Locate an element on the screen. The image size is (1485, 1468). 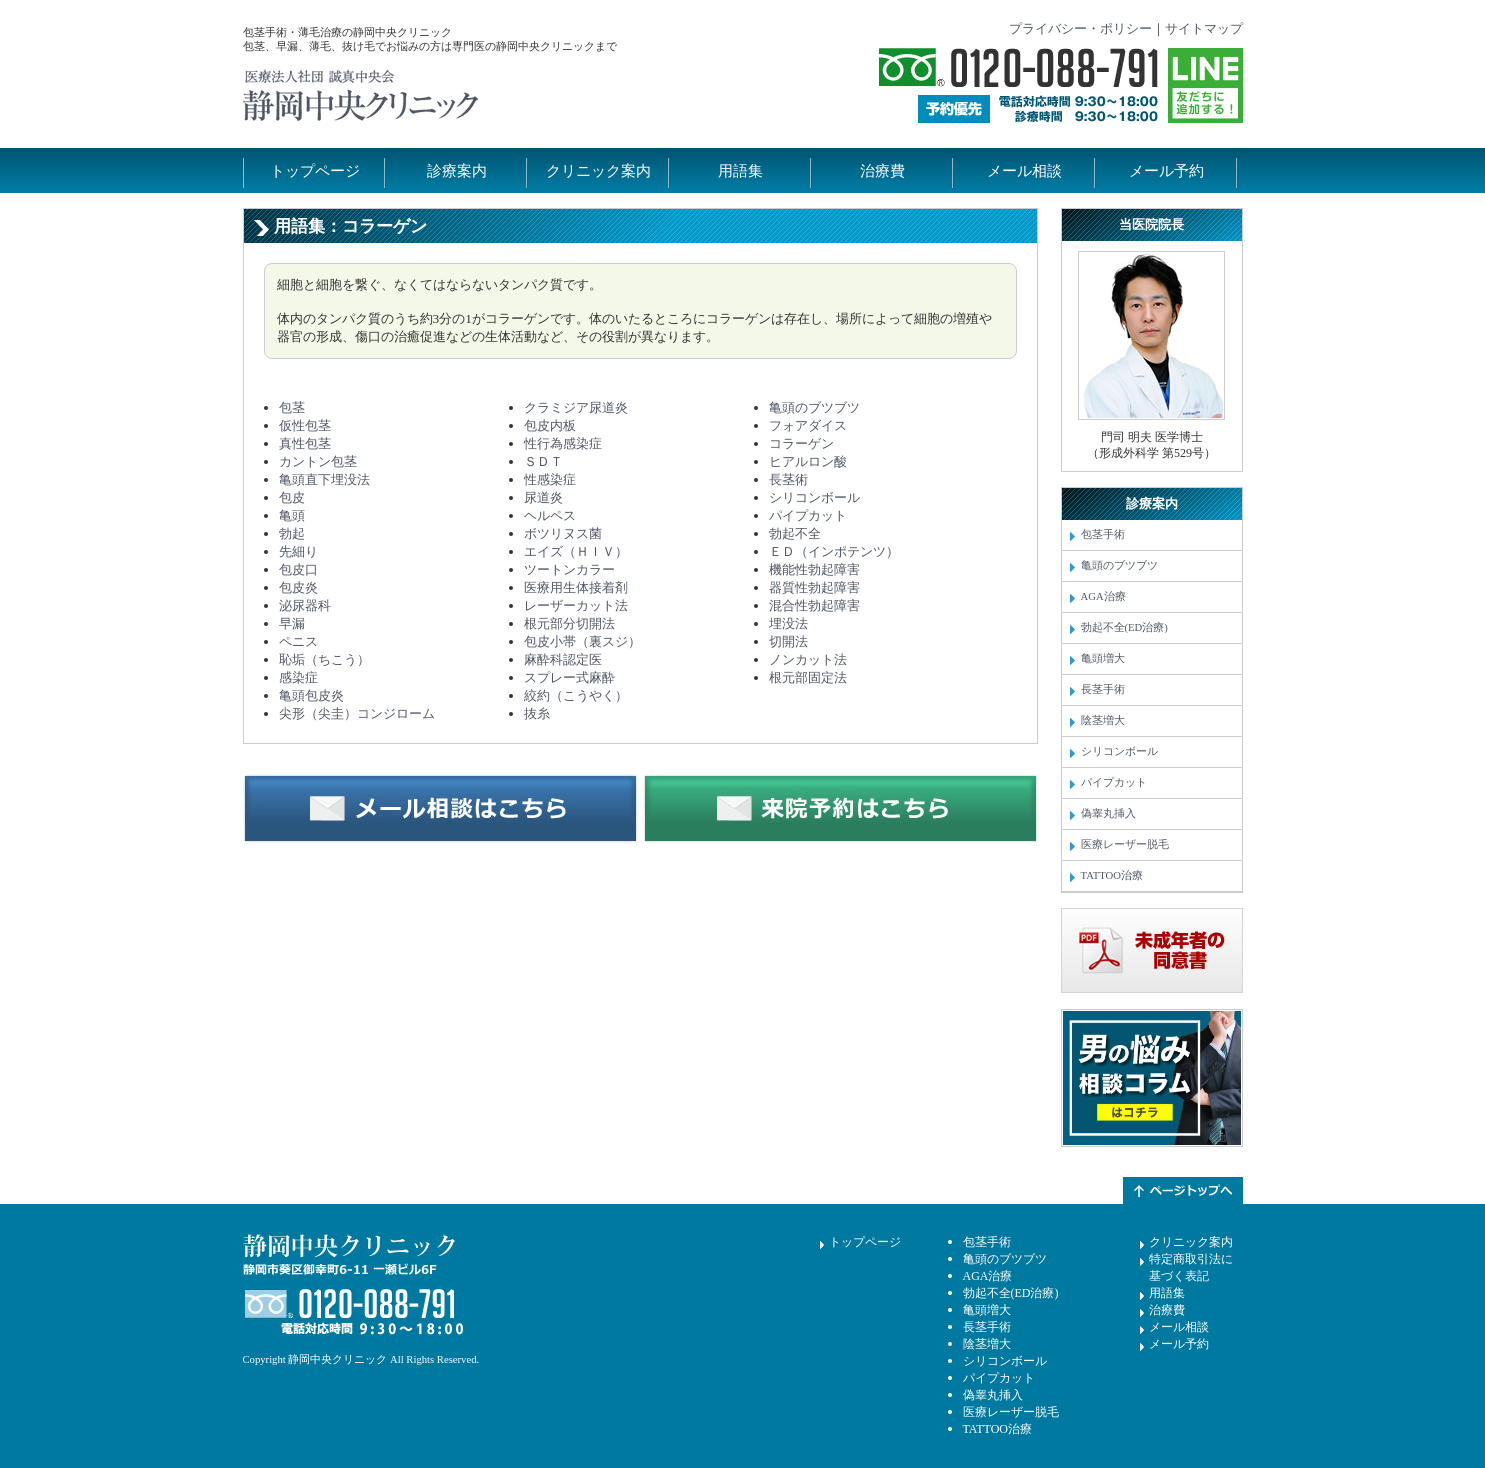
フォアダイス is located at coordinates (808, 425).